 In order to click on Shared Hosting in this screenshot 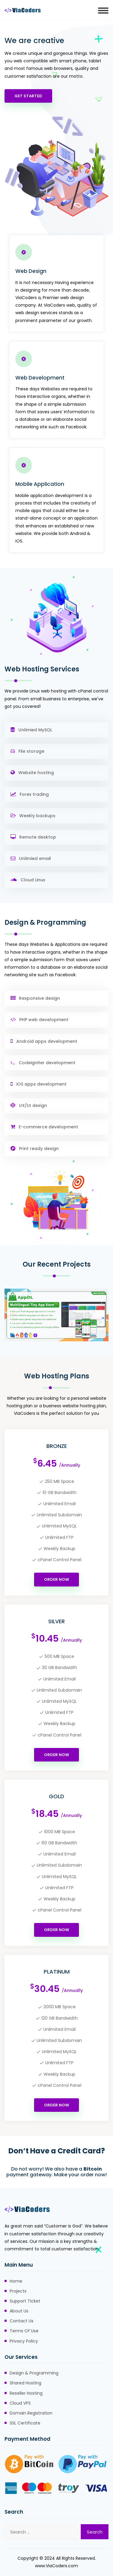, I will do `click(25, 2383)`.